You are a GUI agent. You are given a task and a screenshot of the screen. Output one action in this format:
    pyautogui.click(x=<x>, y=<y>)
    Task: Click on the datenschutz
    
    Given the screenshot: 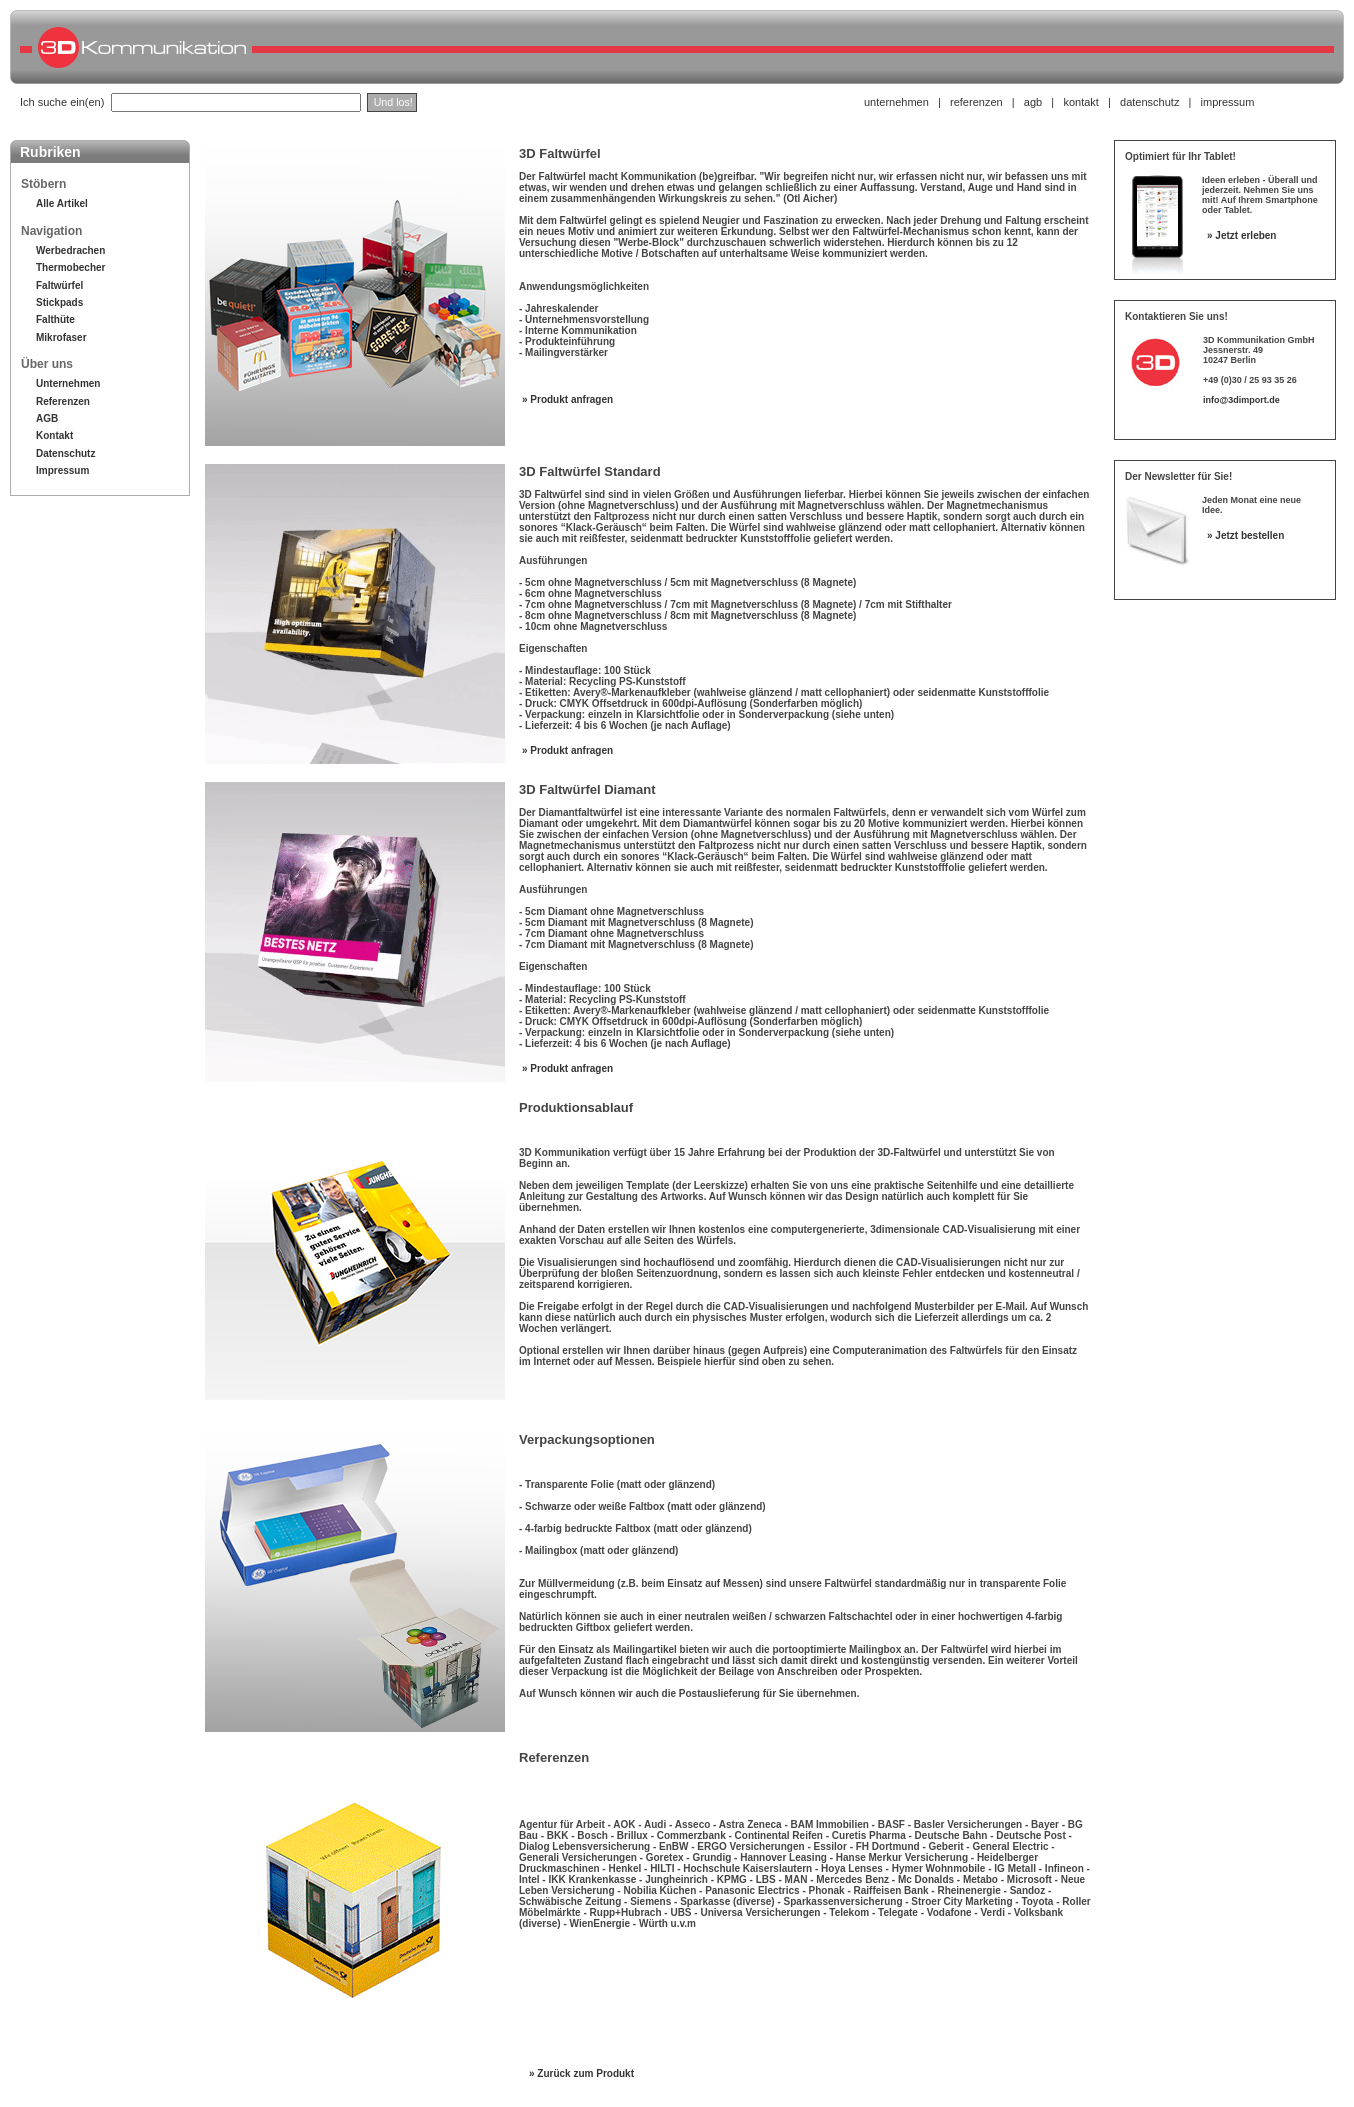 What is the action you would take?
    pyautogui.click(x=1149, y=102)
    